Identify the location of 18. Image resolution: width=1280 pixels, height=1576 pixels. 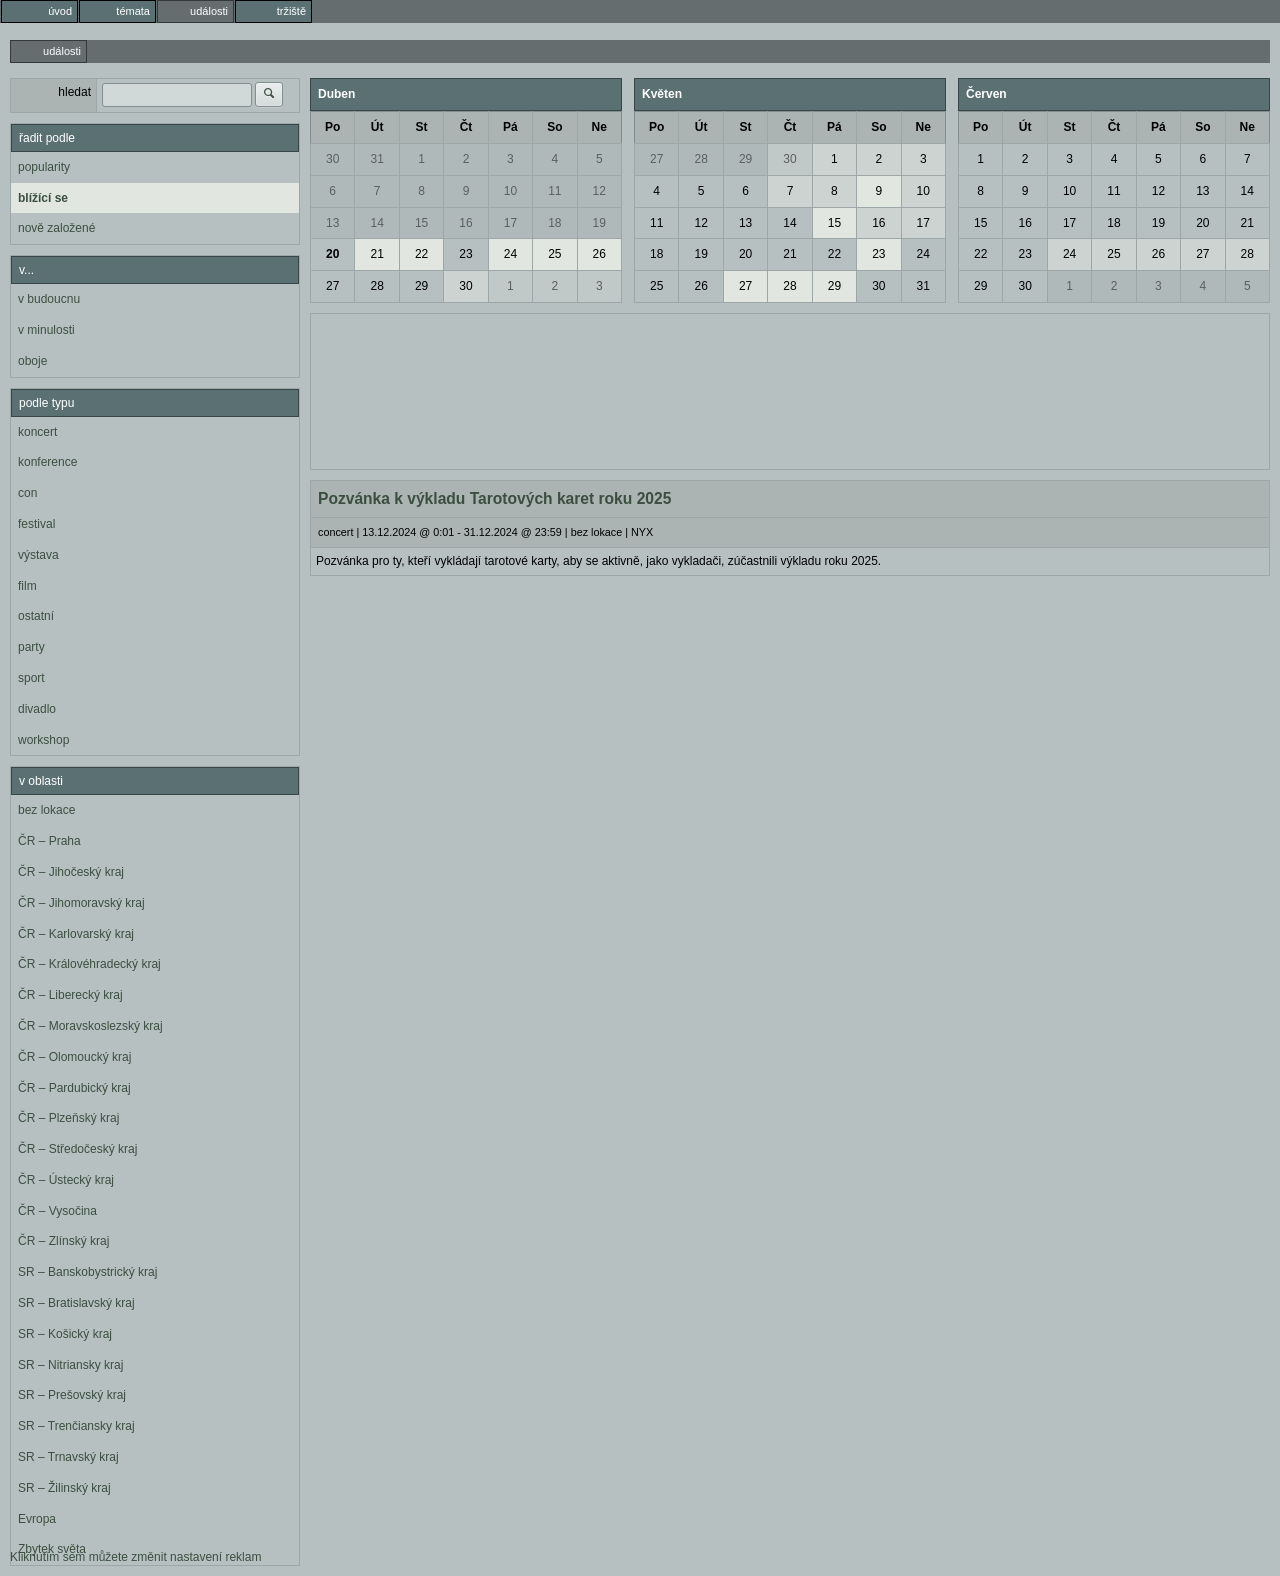
(554, 223).